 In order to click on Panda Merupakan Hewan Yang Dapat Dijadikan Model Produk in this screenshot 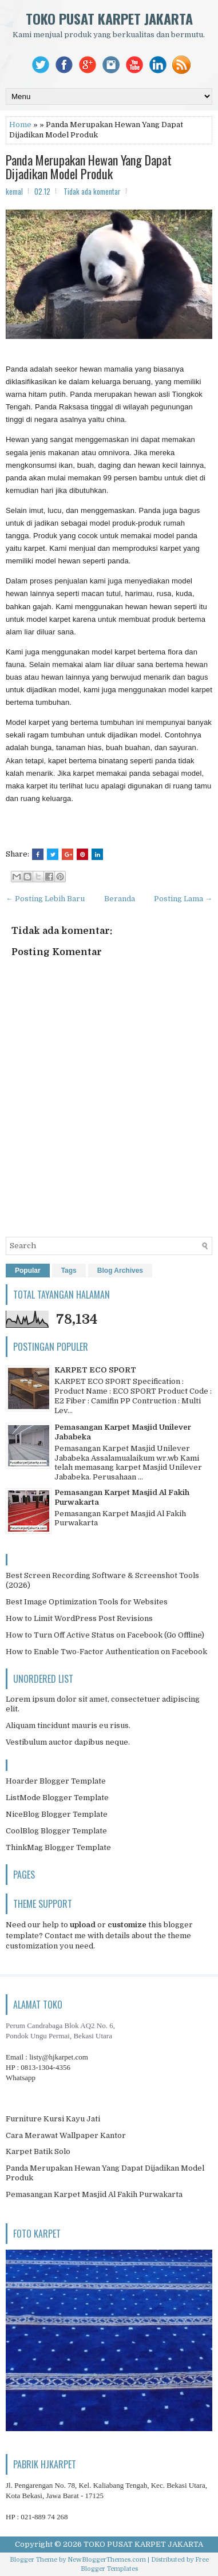, I will do `click(89, 166)`.